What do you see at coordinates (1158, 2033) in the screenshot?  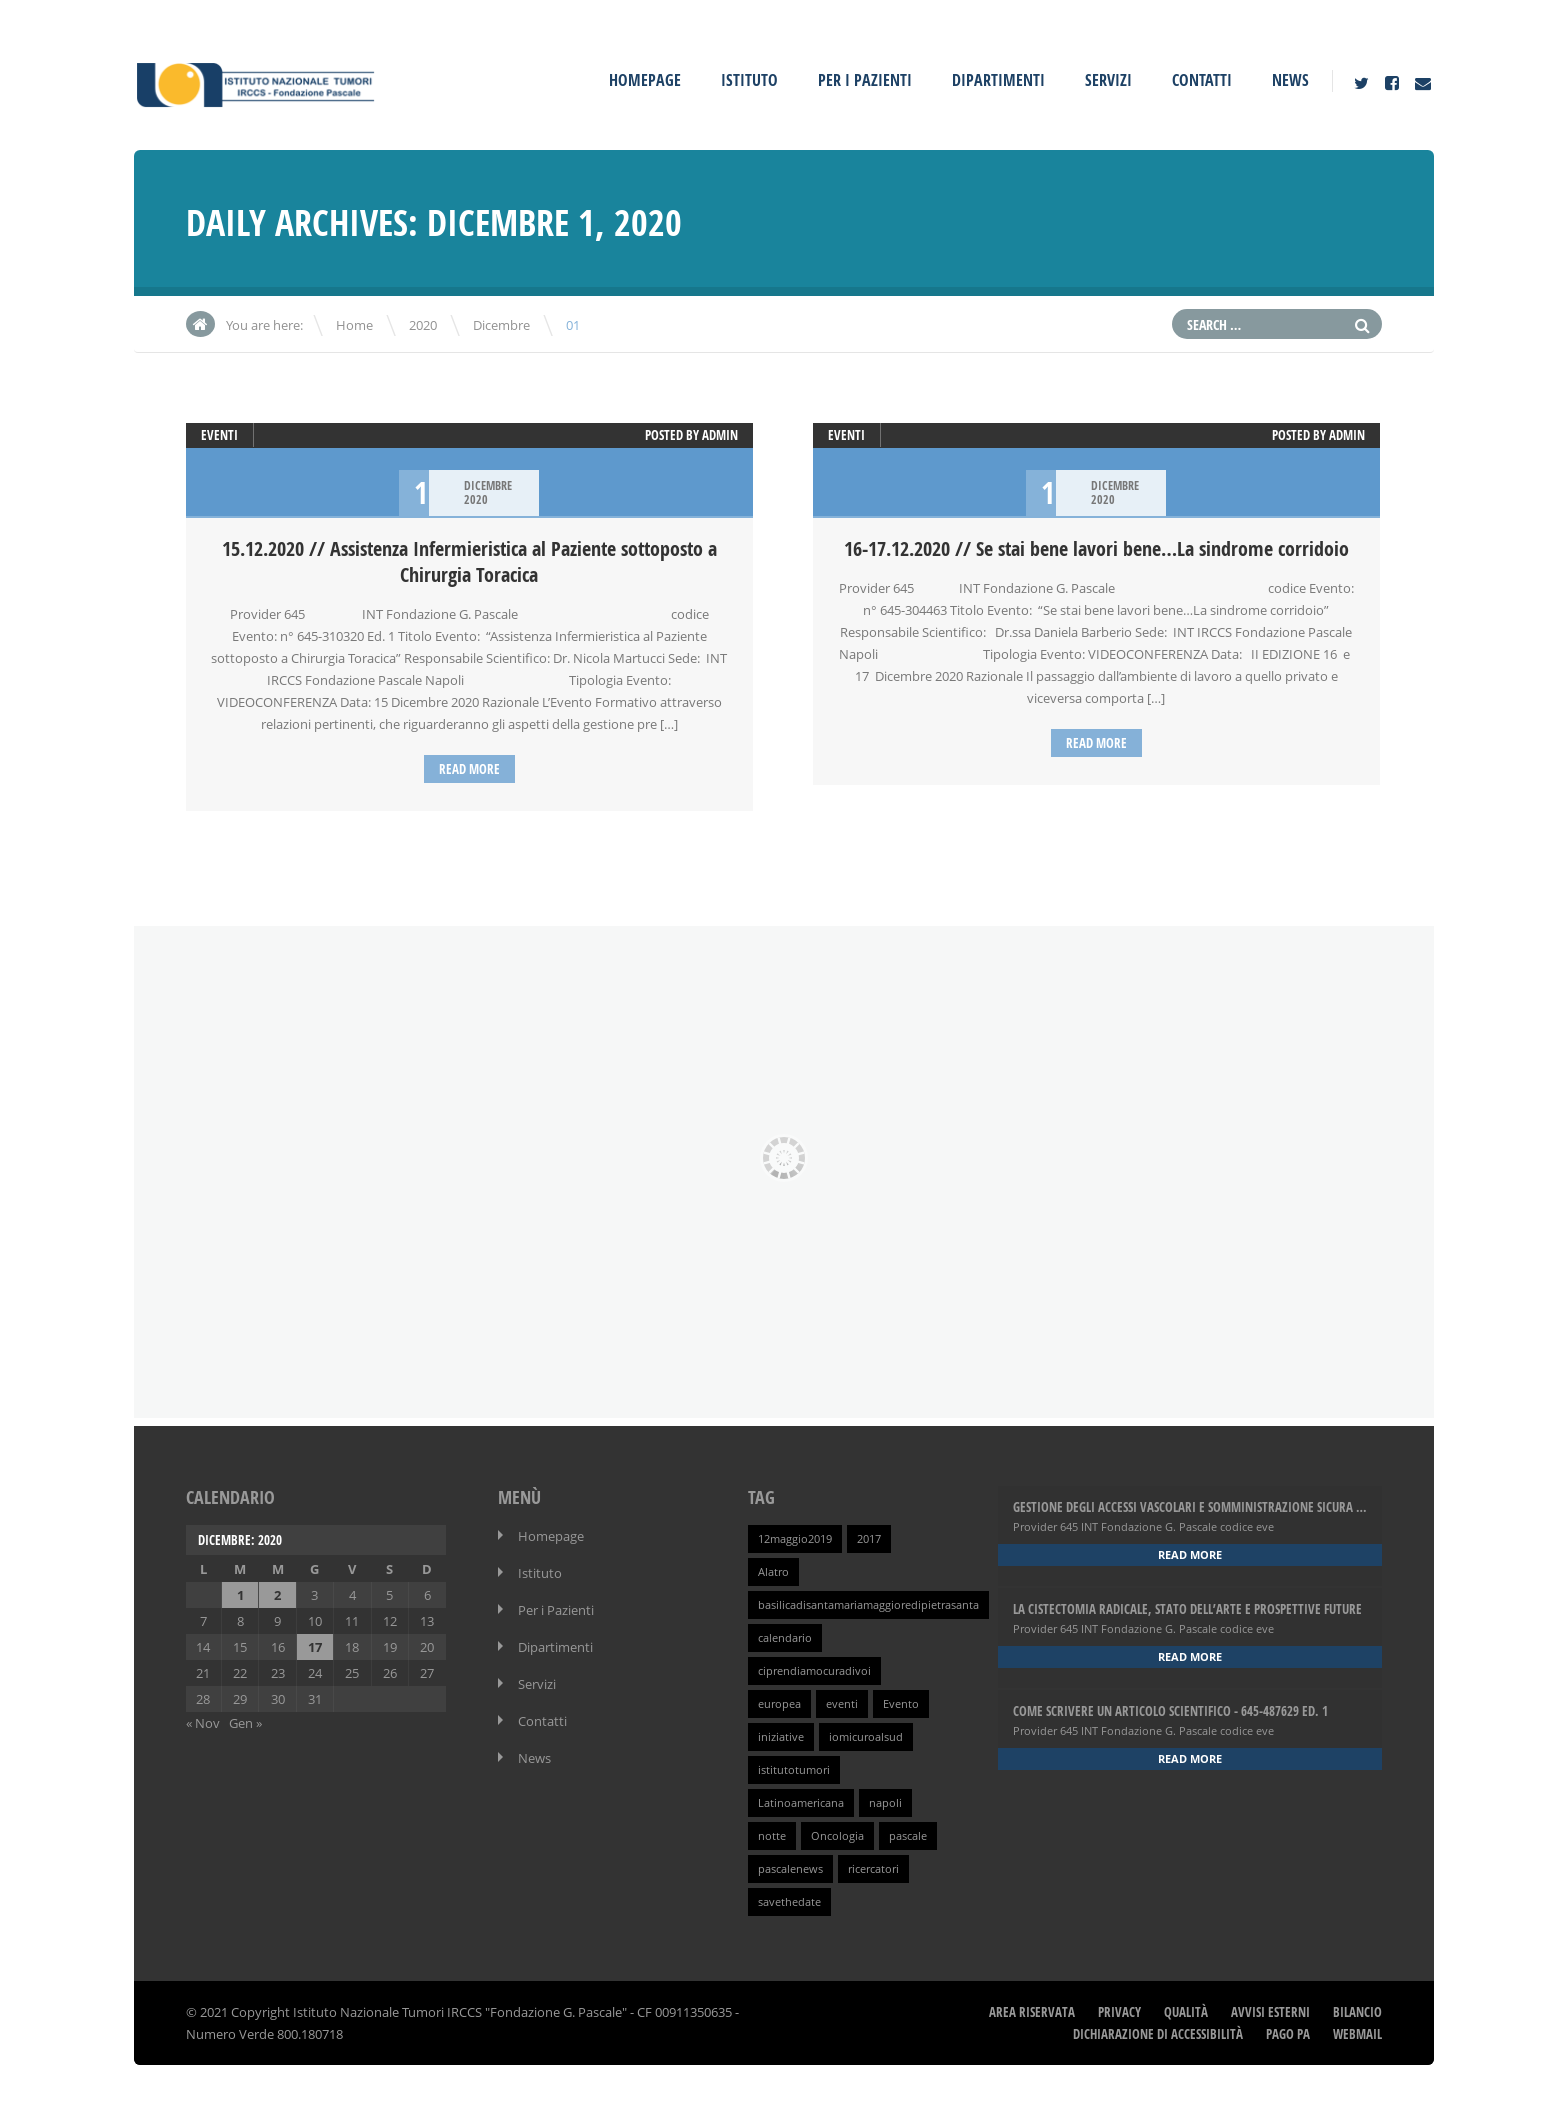 I see `Dichiarazione di Accessibilità` at bounding box center [1158, 2033].